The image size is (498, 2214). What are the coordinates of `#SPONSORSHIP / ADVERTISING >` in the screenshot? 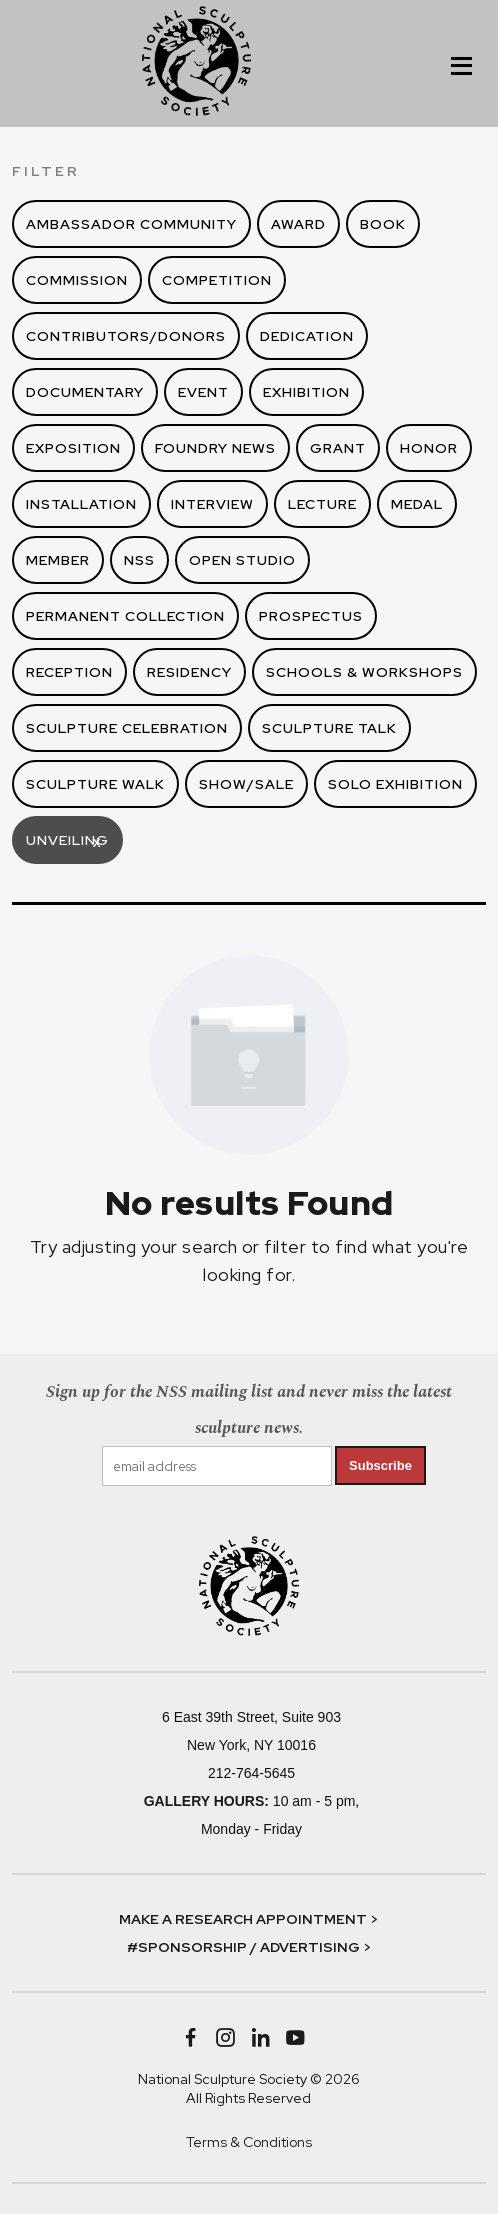 It's located at (249, 1947).